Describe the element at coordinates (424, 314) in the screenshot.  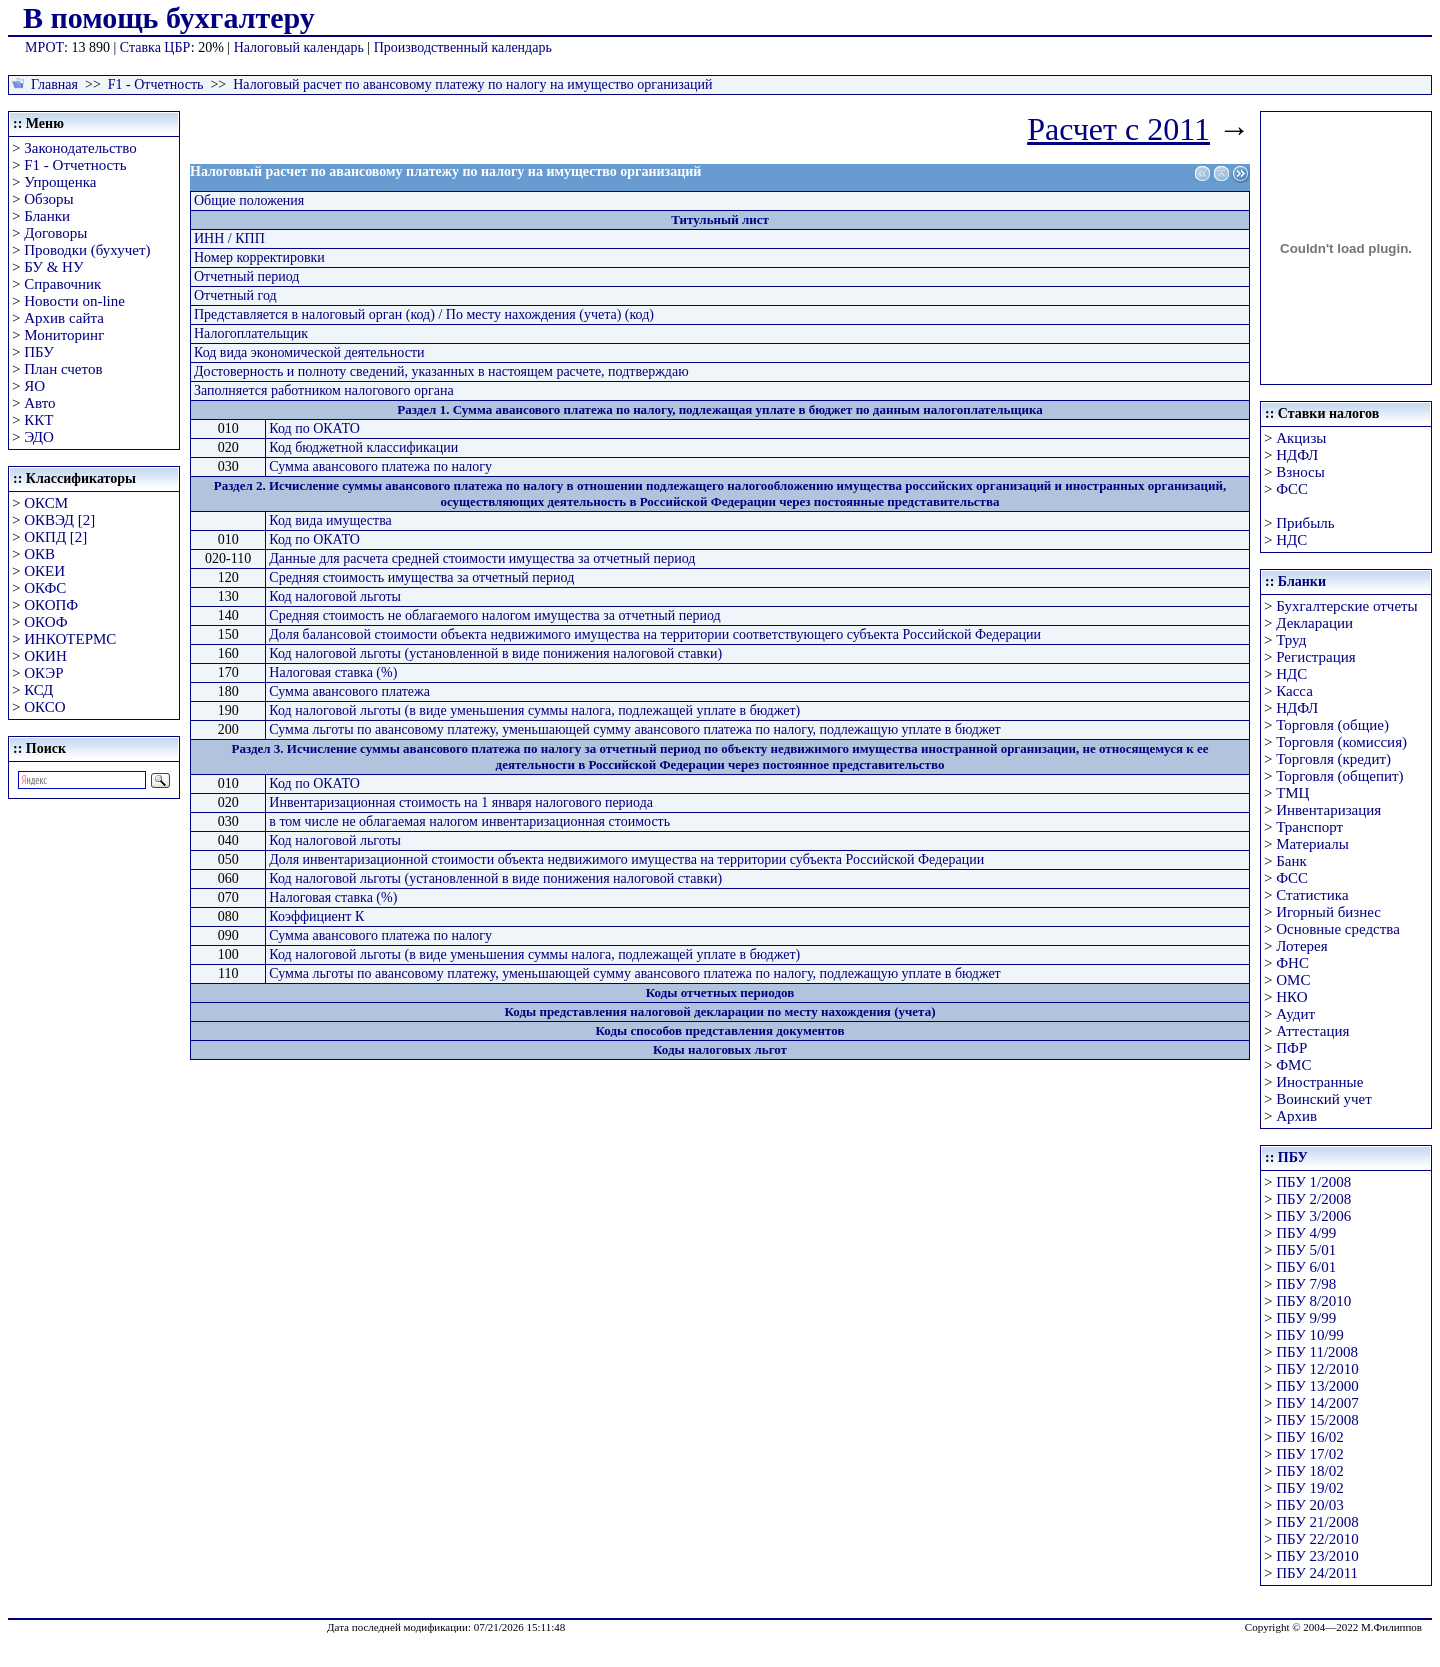
I see `Представляется в налоговый орган (код) / По месту нахождения (учета) (код)` at that location.